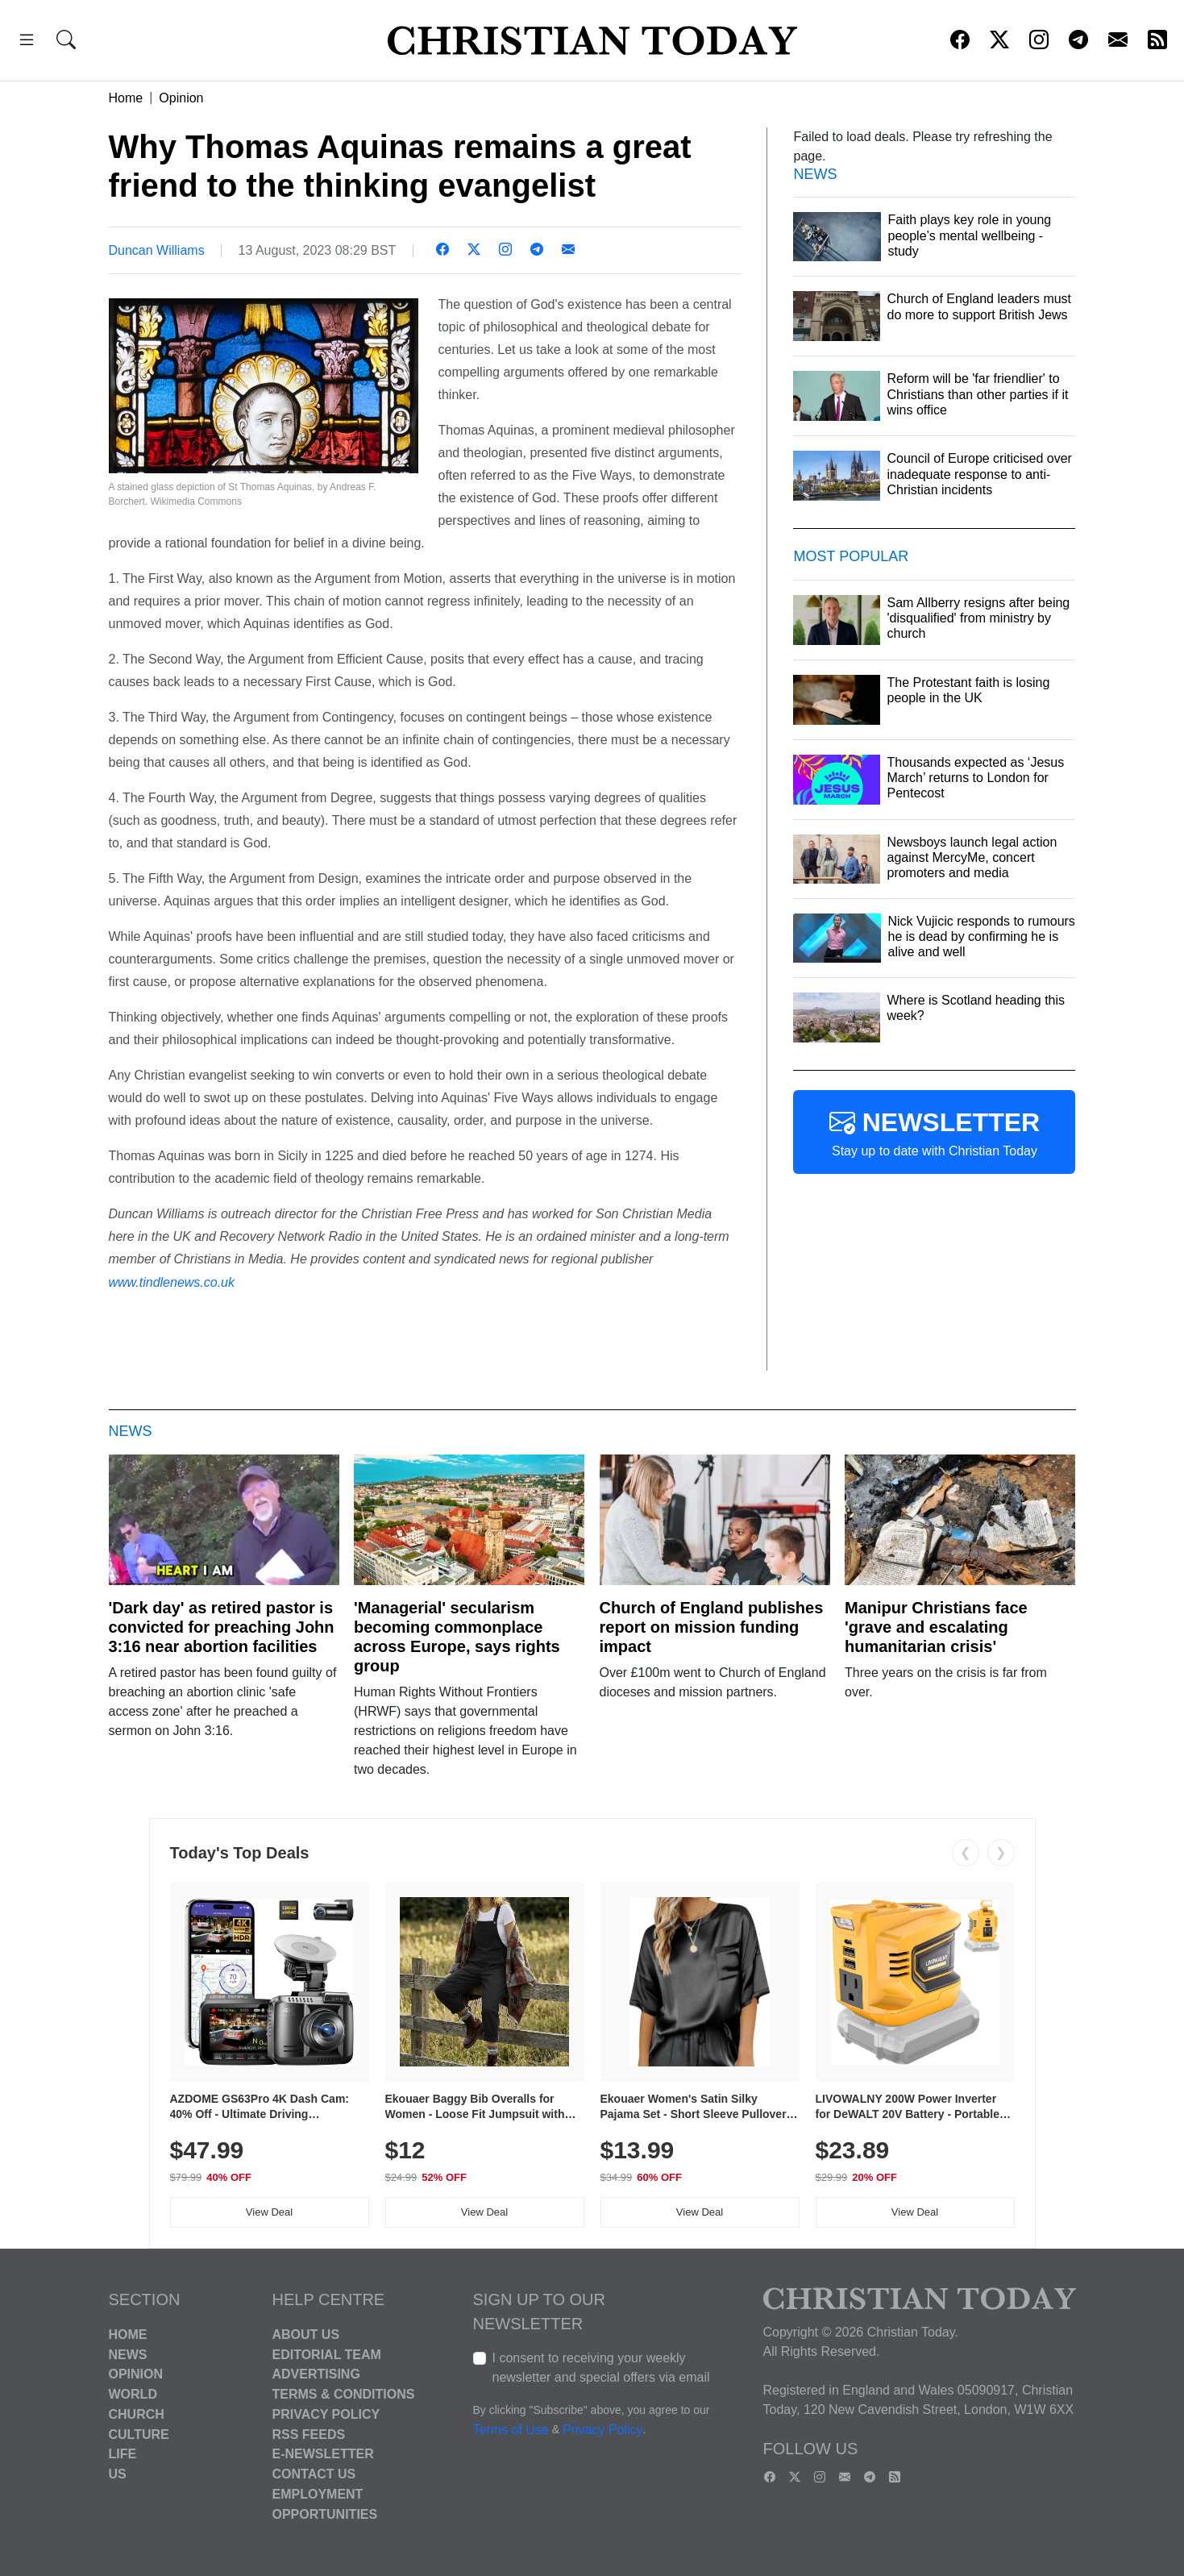  Describe the element at coordinates (306, 2334) in the screenshot. I see `About Us` at that location.